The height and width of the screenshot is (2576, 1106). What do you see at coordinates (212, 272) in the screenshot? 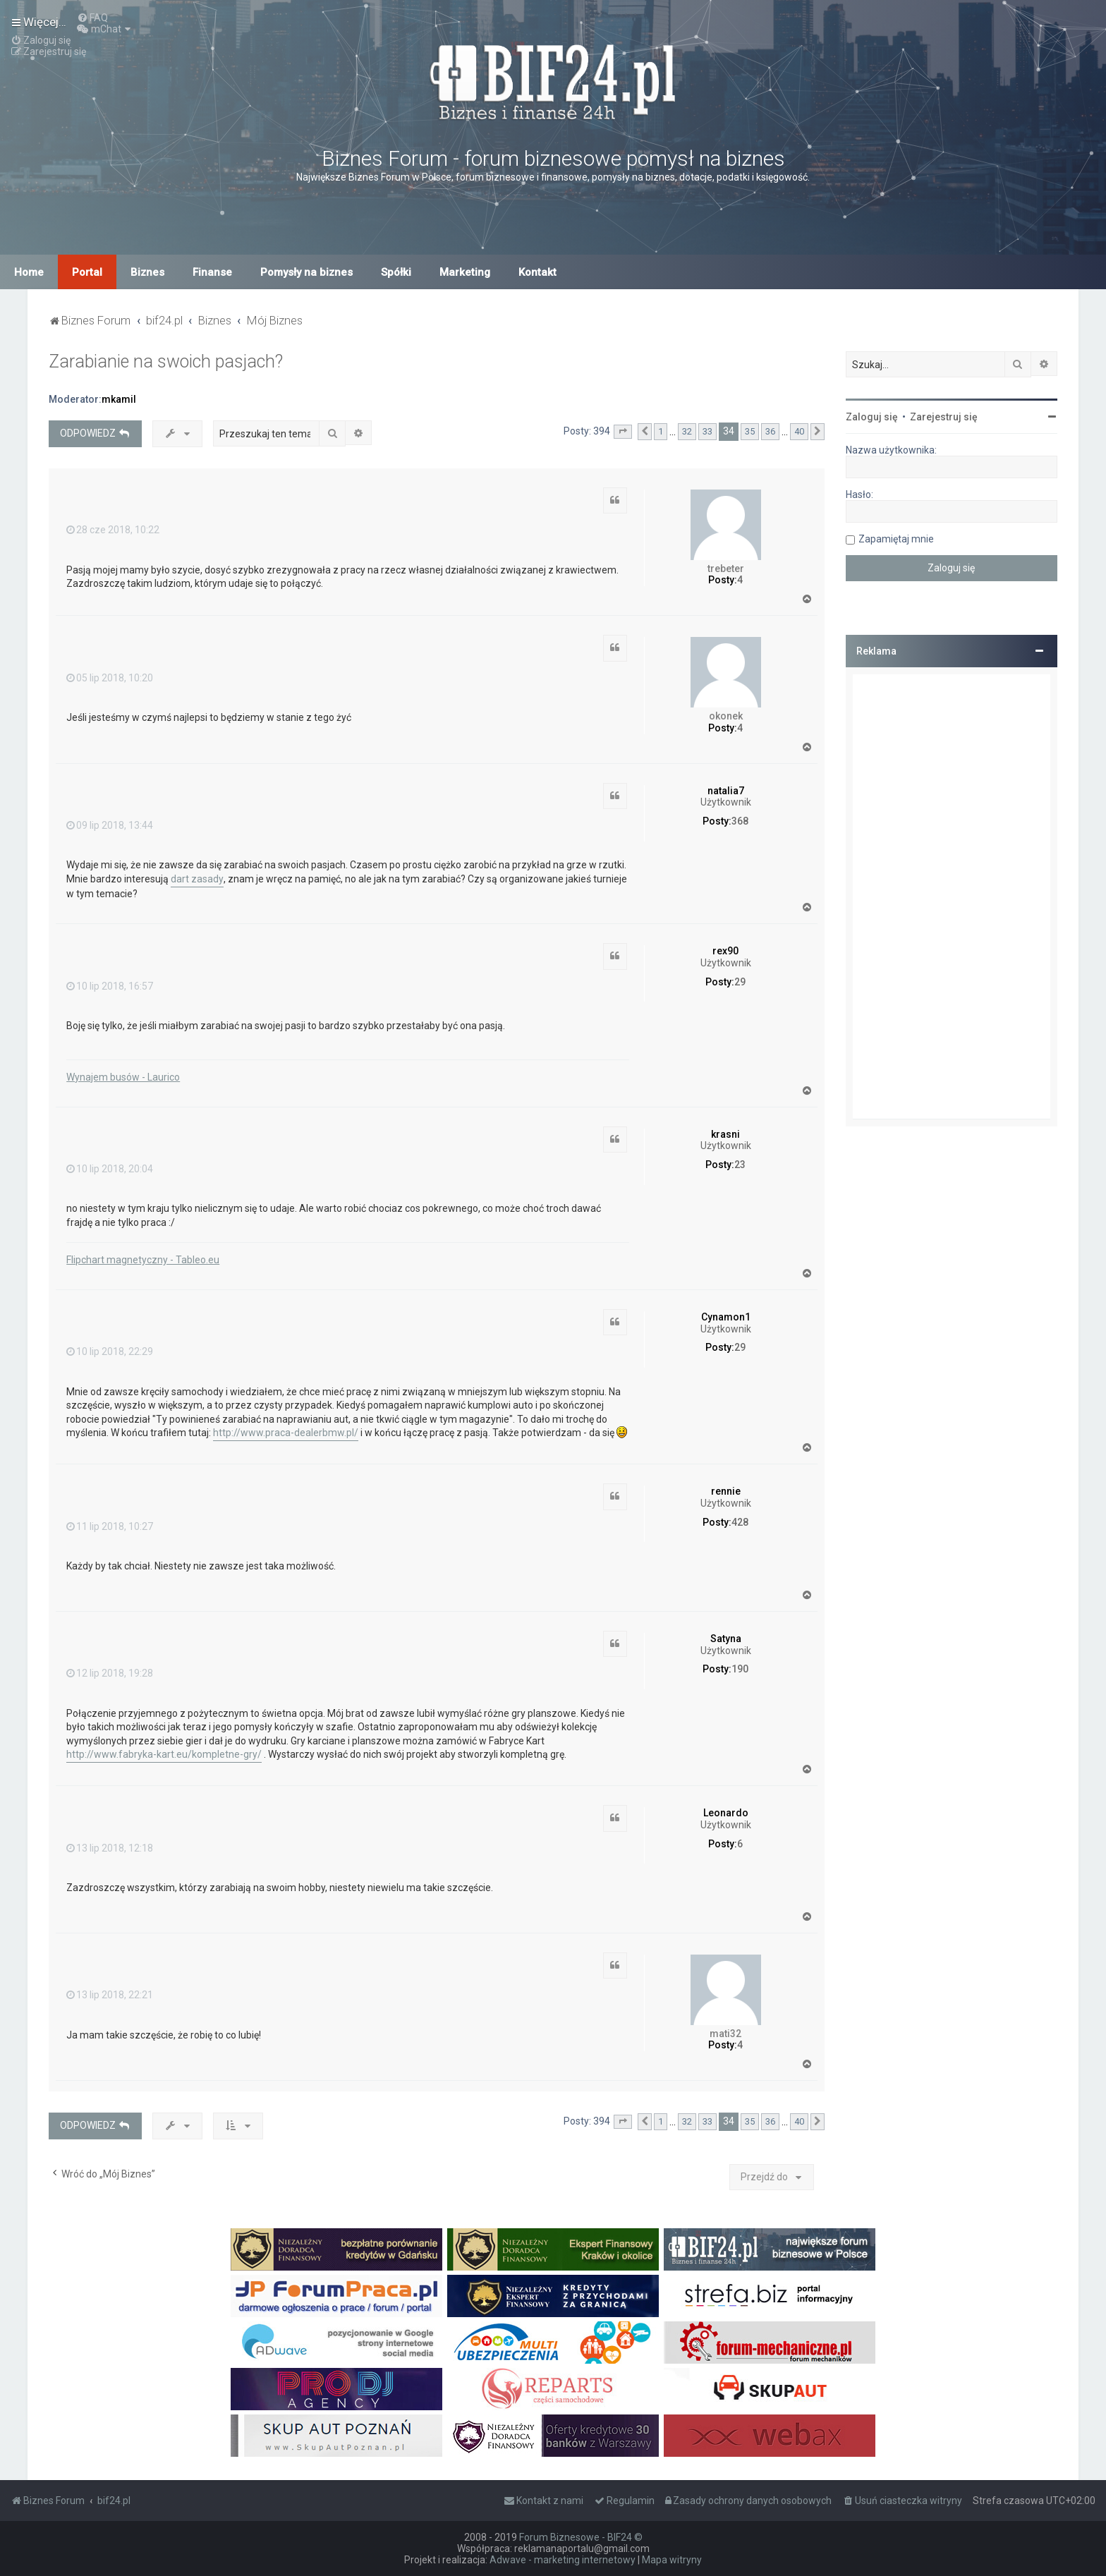
I see `Finanse` at bounding box center [212, 272].